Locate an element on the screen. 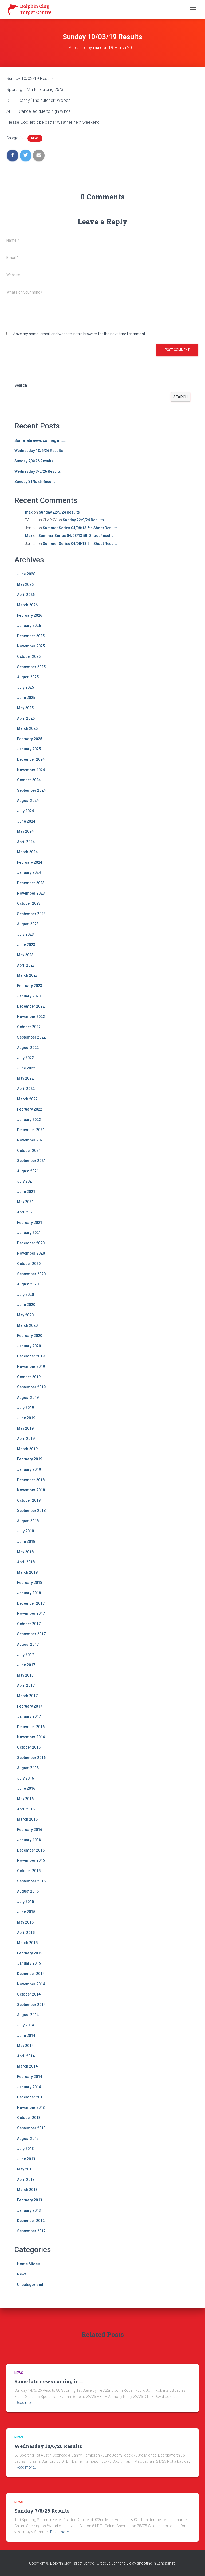 The image size is (205, 2576). January 2024 is located at coordinates (29, 872).